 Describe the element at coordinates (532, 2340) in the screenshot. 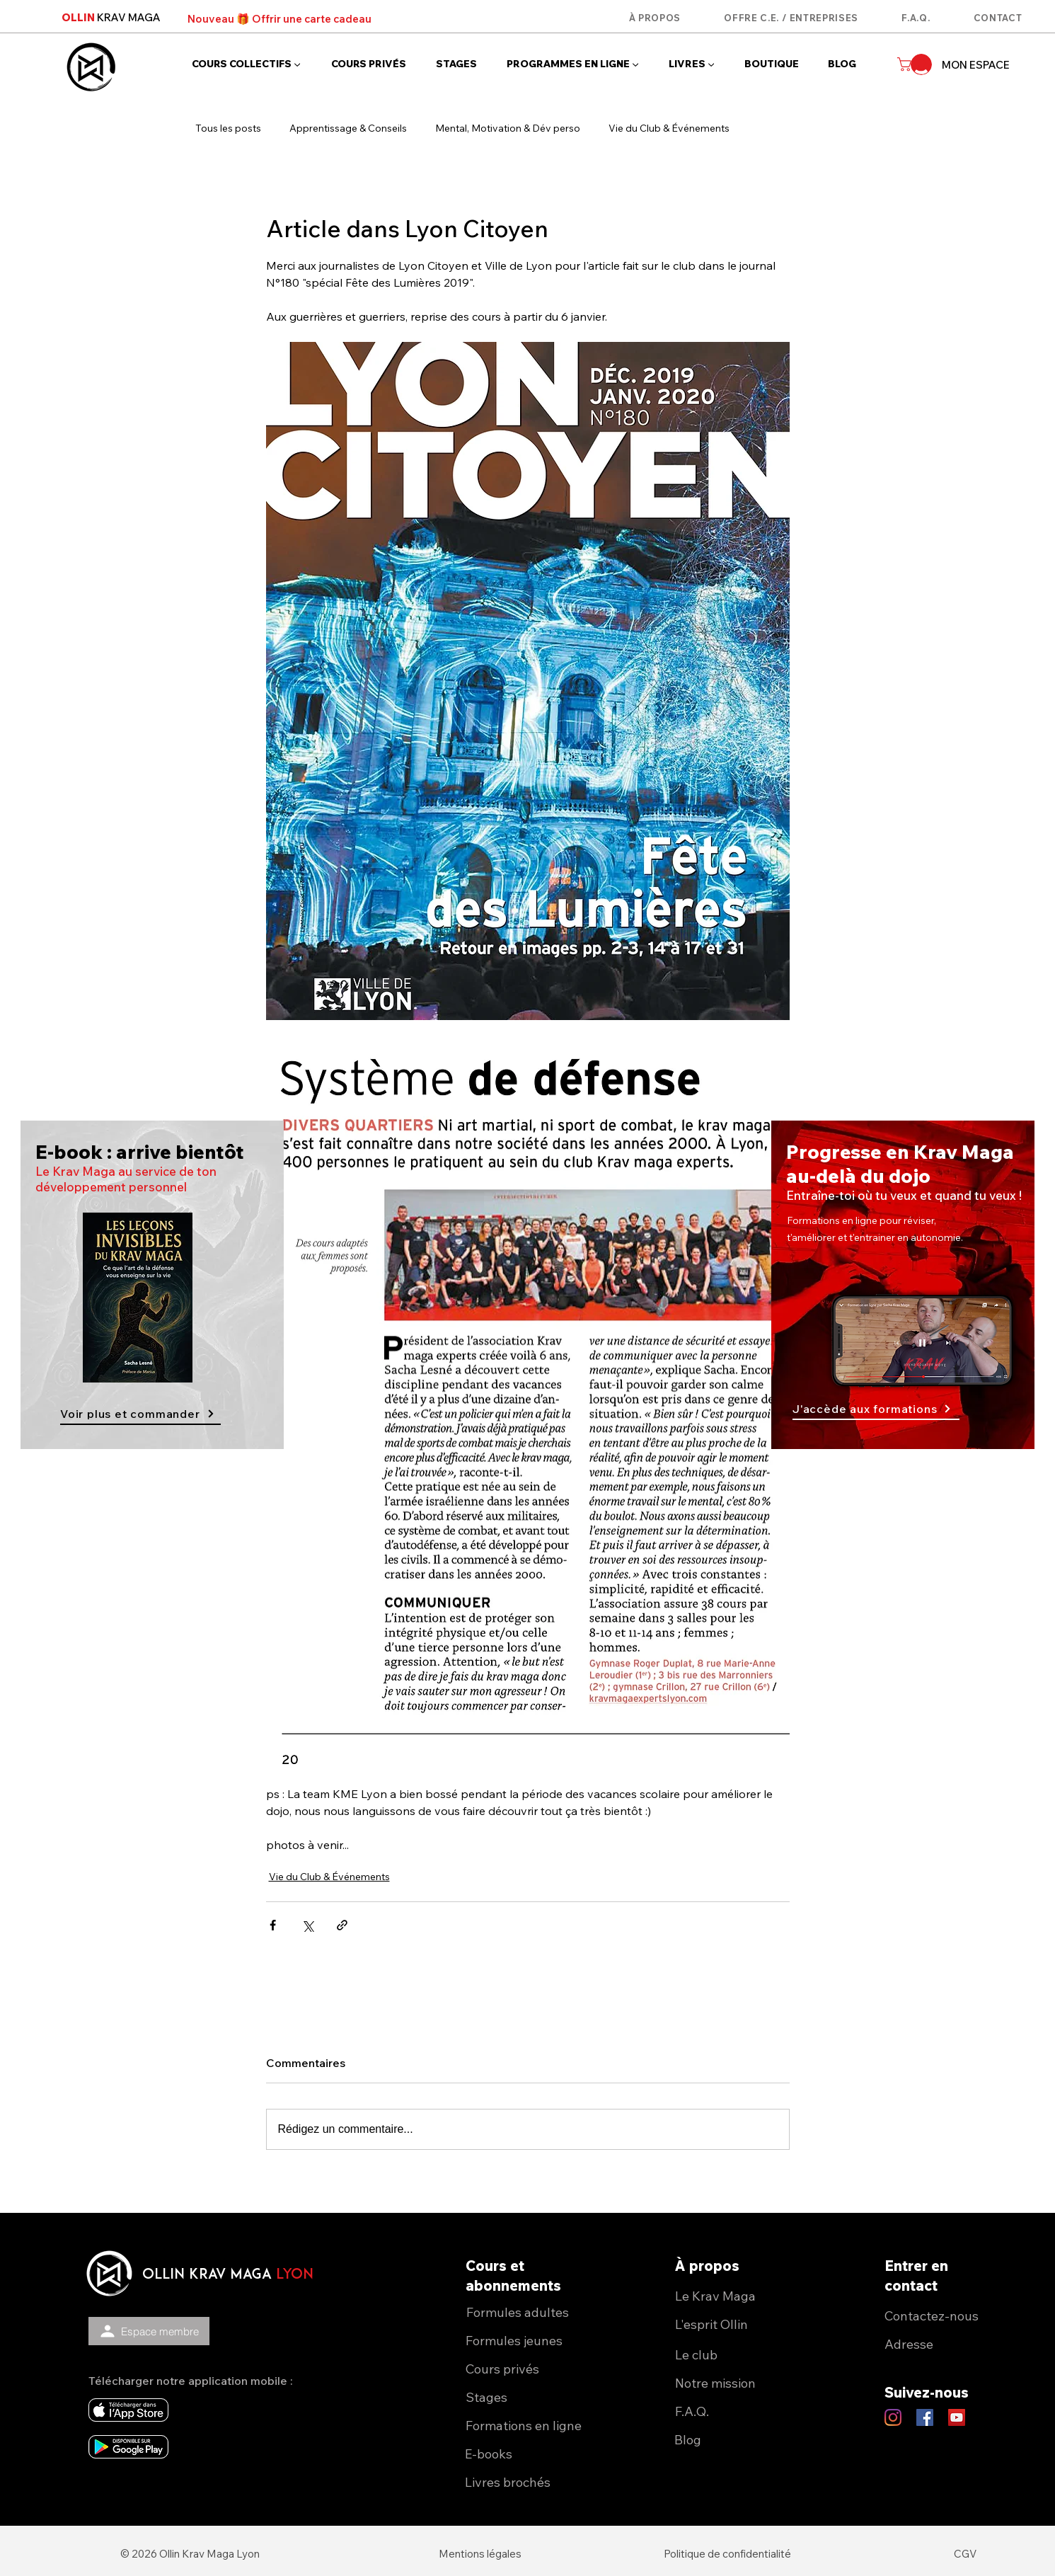

I see `[Formules jeunes]` at that location.